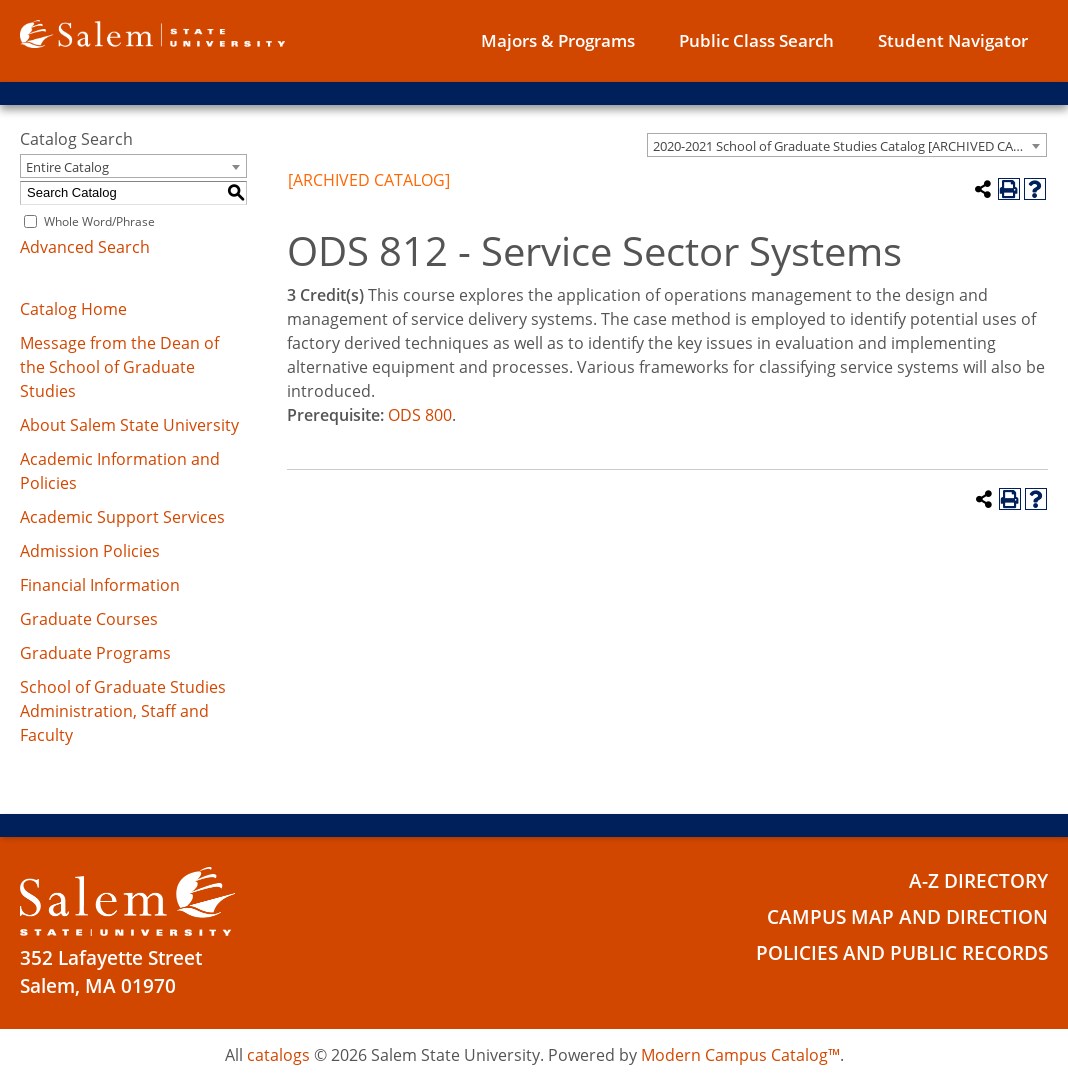 This screenshot has height=1082, width=1068. What do you see at coordinates (119, 367) in the screenshot?
I see `Message from the Dean of the School of Graduate Studies` at bounding box center [119, 367].